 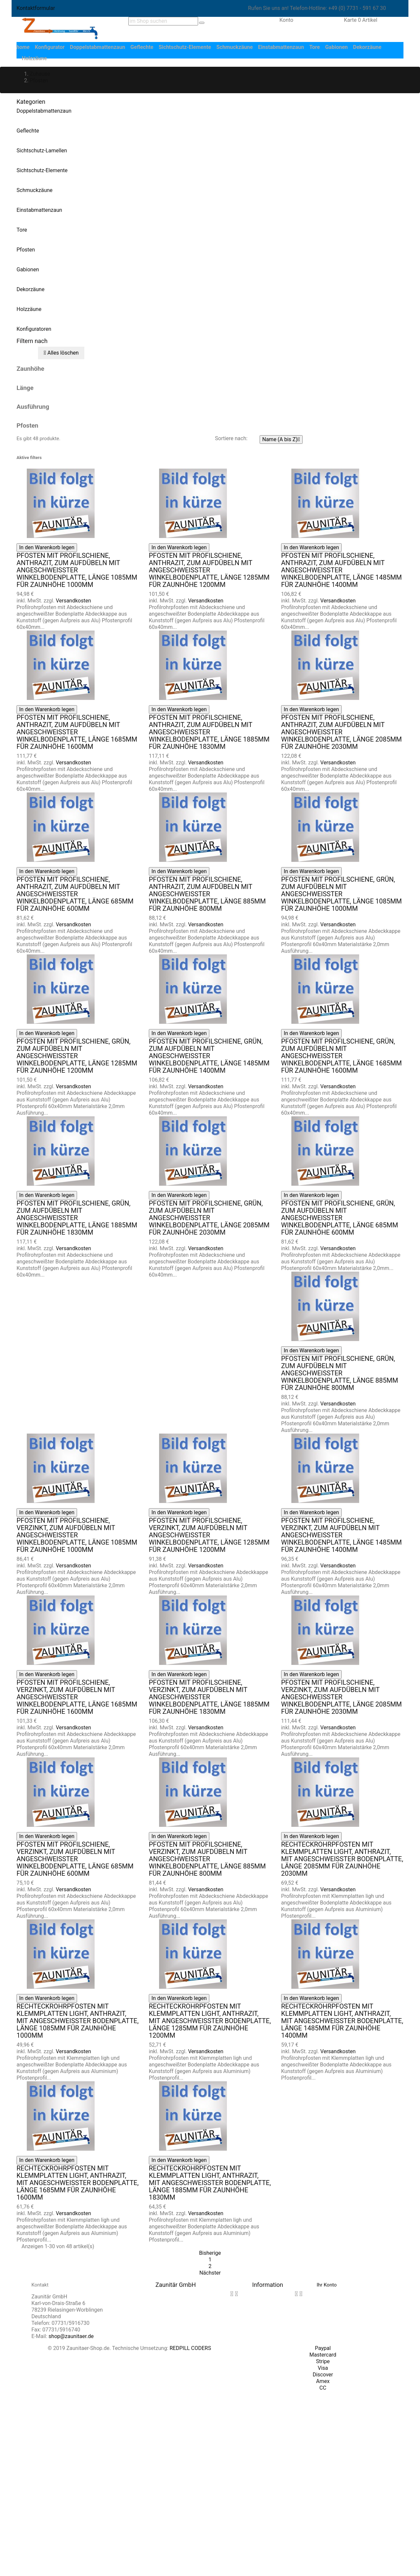 What do you see at coordinates (61, 353) in the screenshot?
I see `Alles löschen` at bounding box center [61, 353].